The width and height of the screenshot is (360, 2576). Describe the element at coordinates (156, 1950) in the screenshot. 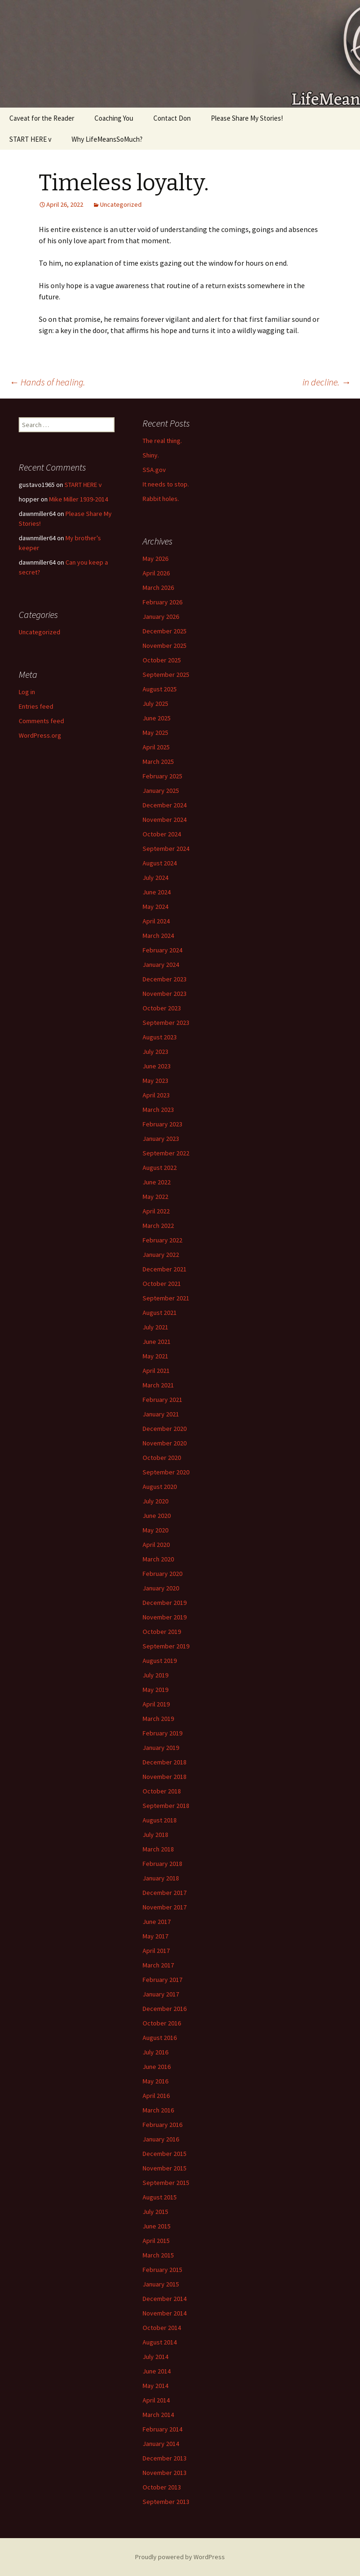

I see `April 2017` at that location.